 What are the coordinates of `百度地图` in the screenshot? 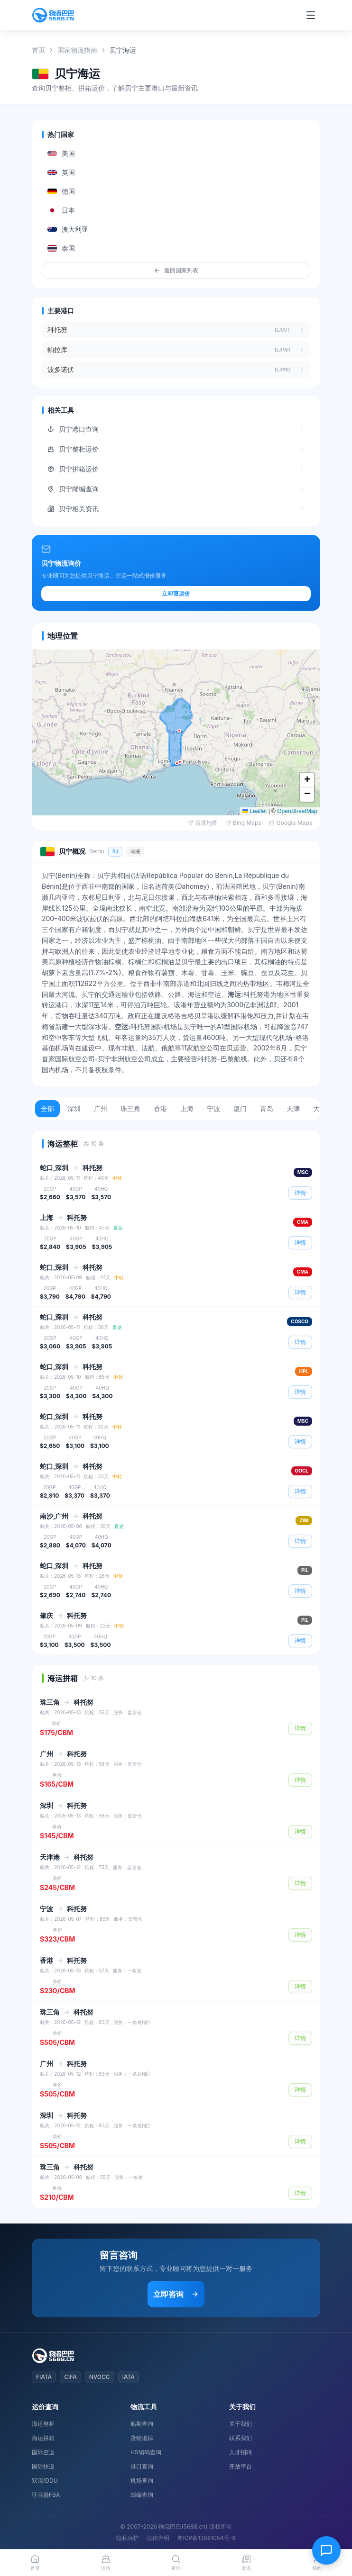 It's located at (202, 822).